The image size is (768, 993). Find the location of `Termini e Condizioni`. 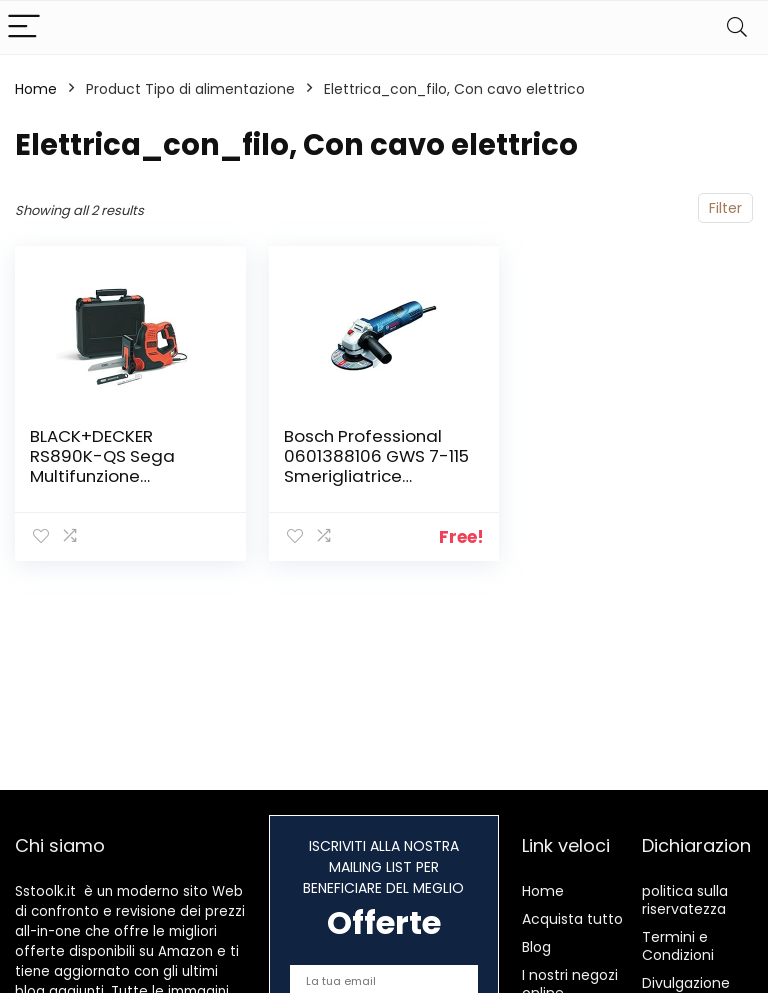

Termini e Condizioni is located at coordinates (678, 946).